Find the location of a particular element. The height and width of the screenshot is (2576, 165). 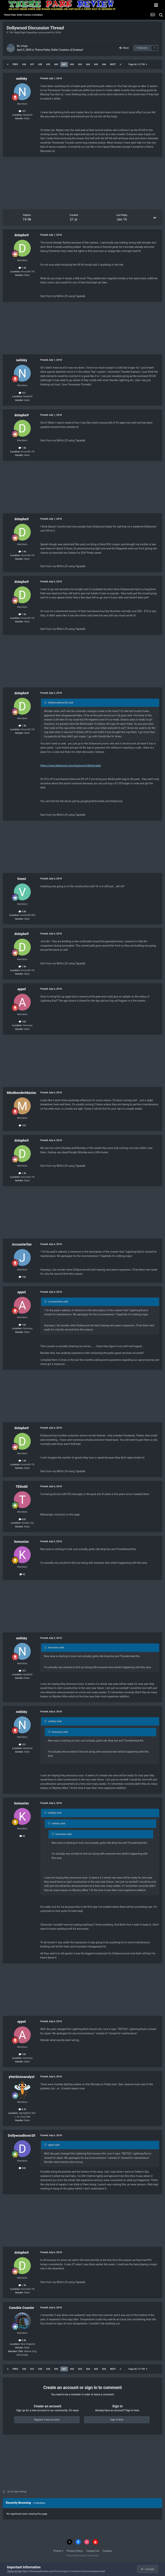

komasixx is located at coordinates (21, 1542).